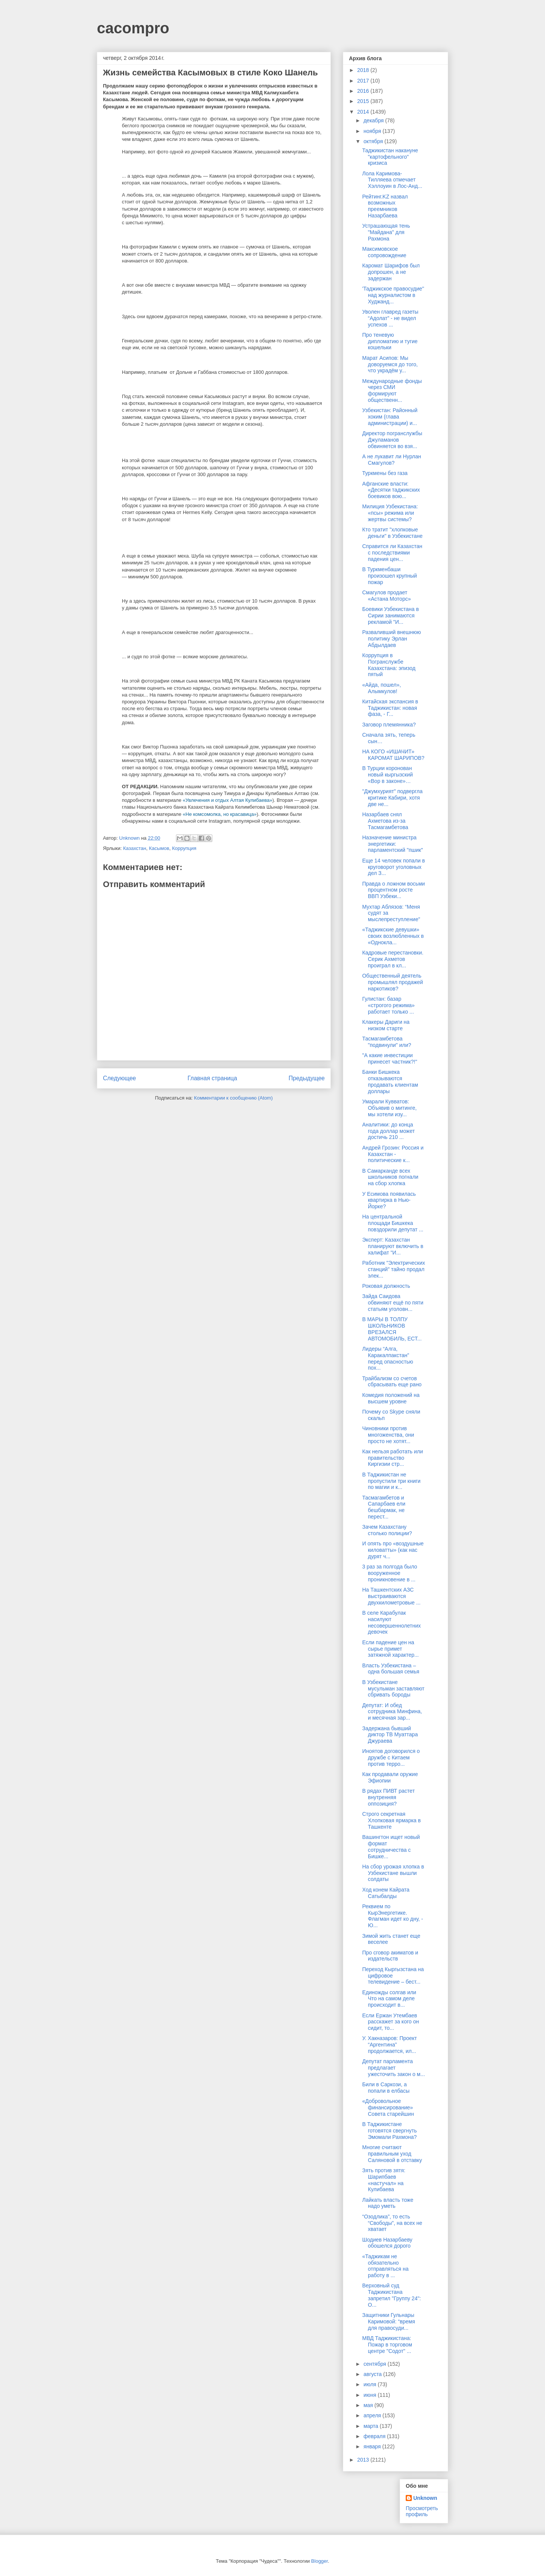 This screenshot has height=2576, width=545. Describe the element at coordinates (392, 1223) in the screenshot. I see `На центральной площади Бишкека повздорили депутат ...` at that location.